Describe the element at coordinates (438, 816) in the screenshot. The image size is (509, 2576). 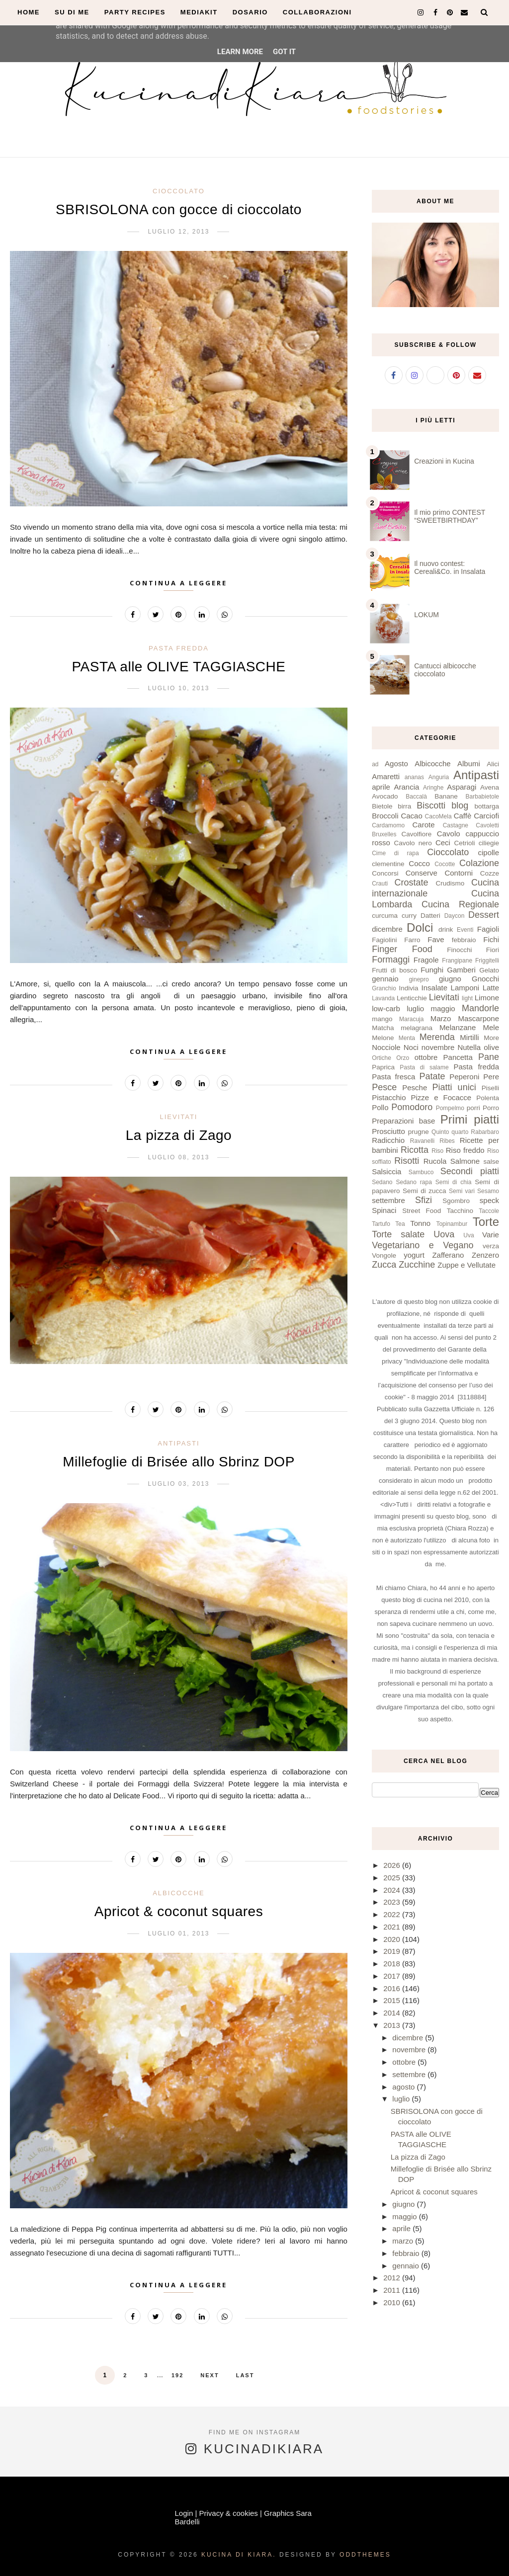
I see `CacoMela` at that location.